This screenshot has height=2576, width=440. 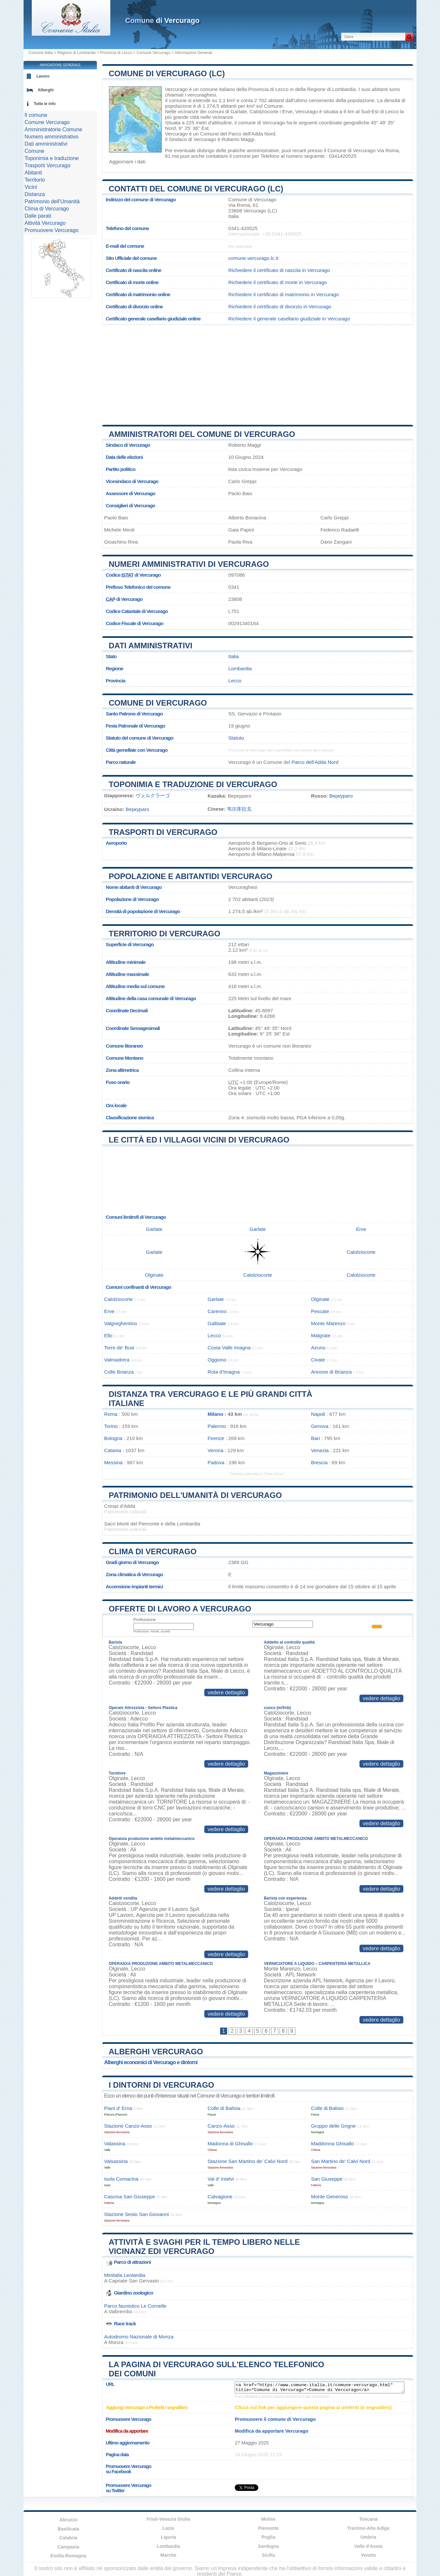 What do you see at coordinates (158, 702) in the screenshot?
I see `Comune di Vercurago` at bounding box center [158, 702].